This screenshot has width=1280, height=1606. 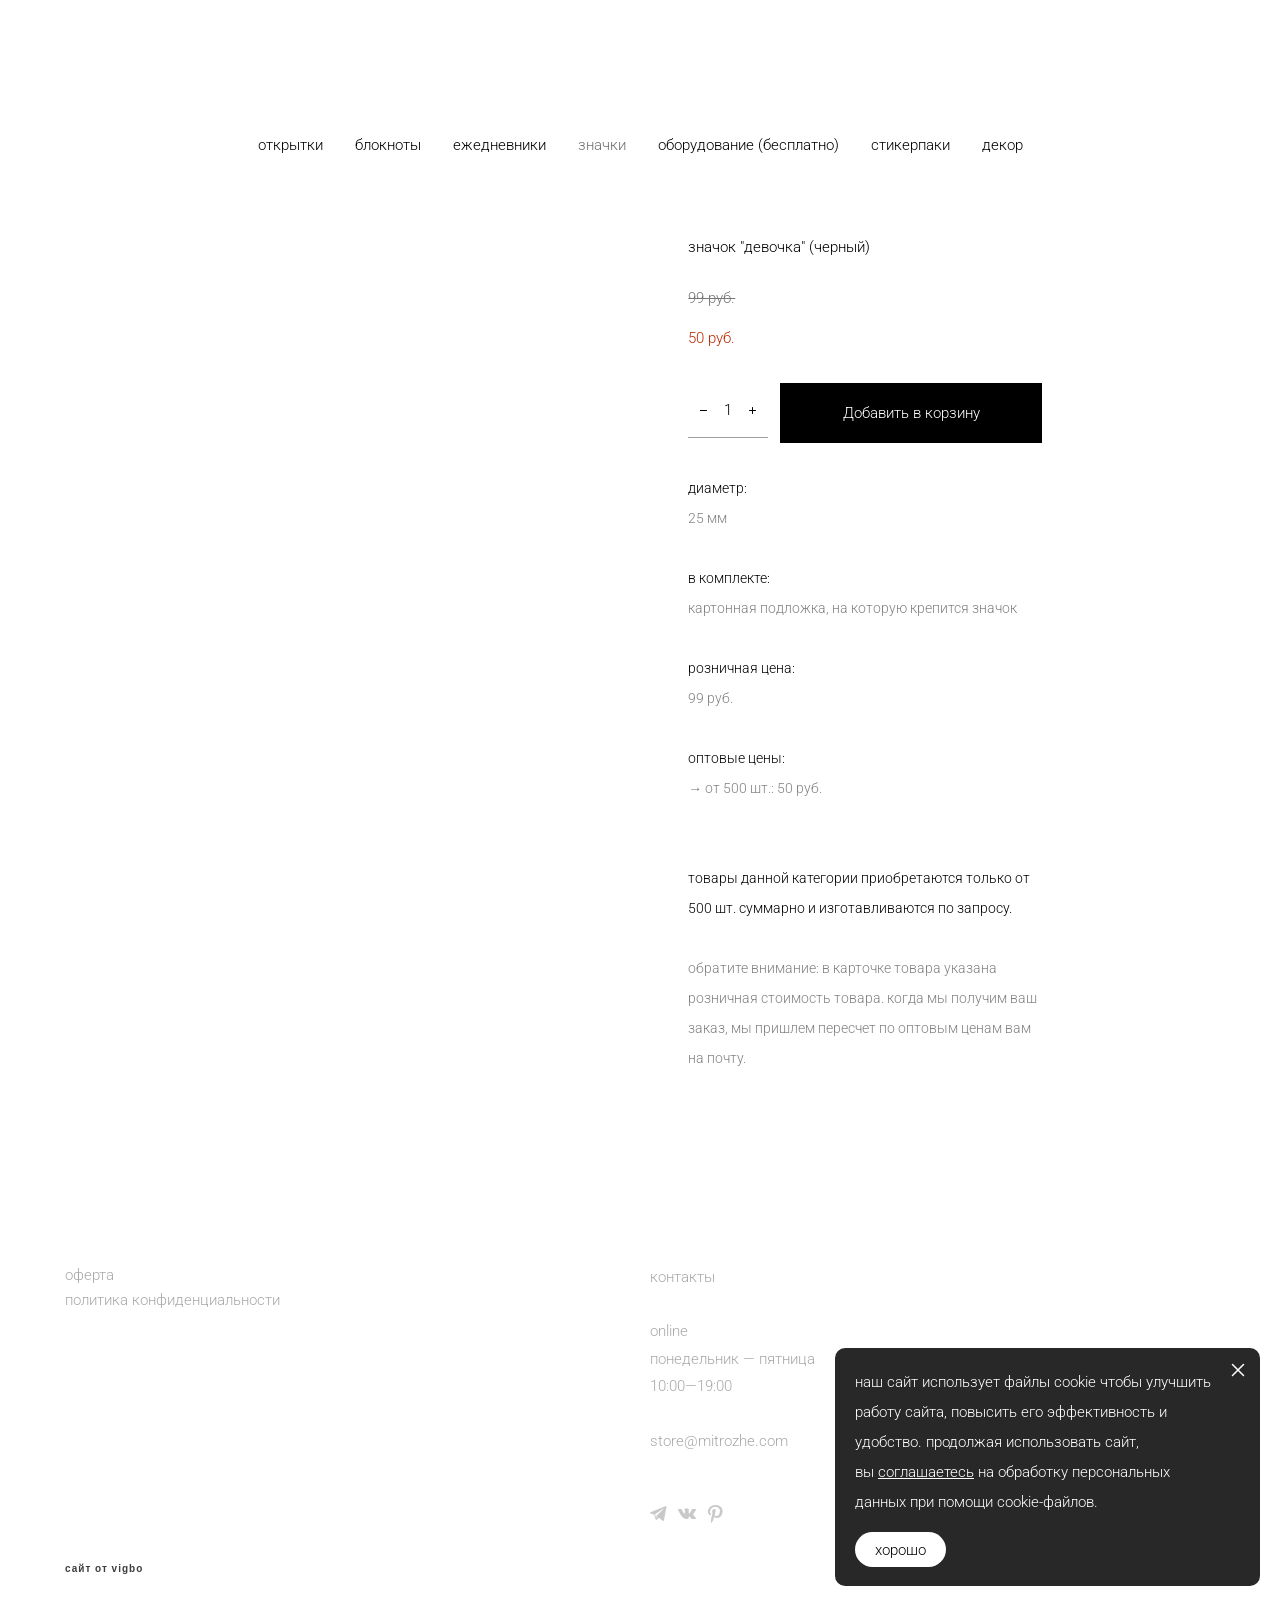 I want to click on соглашаетесь, so click(x=926, y=1472).